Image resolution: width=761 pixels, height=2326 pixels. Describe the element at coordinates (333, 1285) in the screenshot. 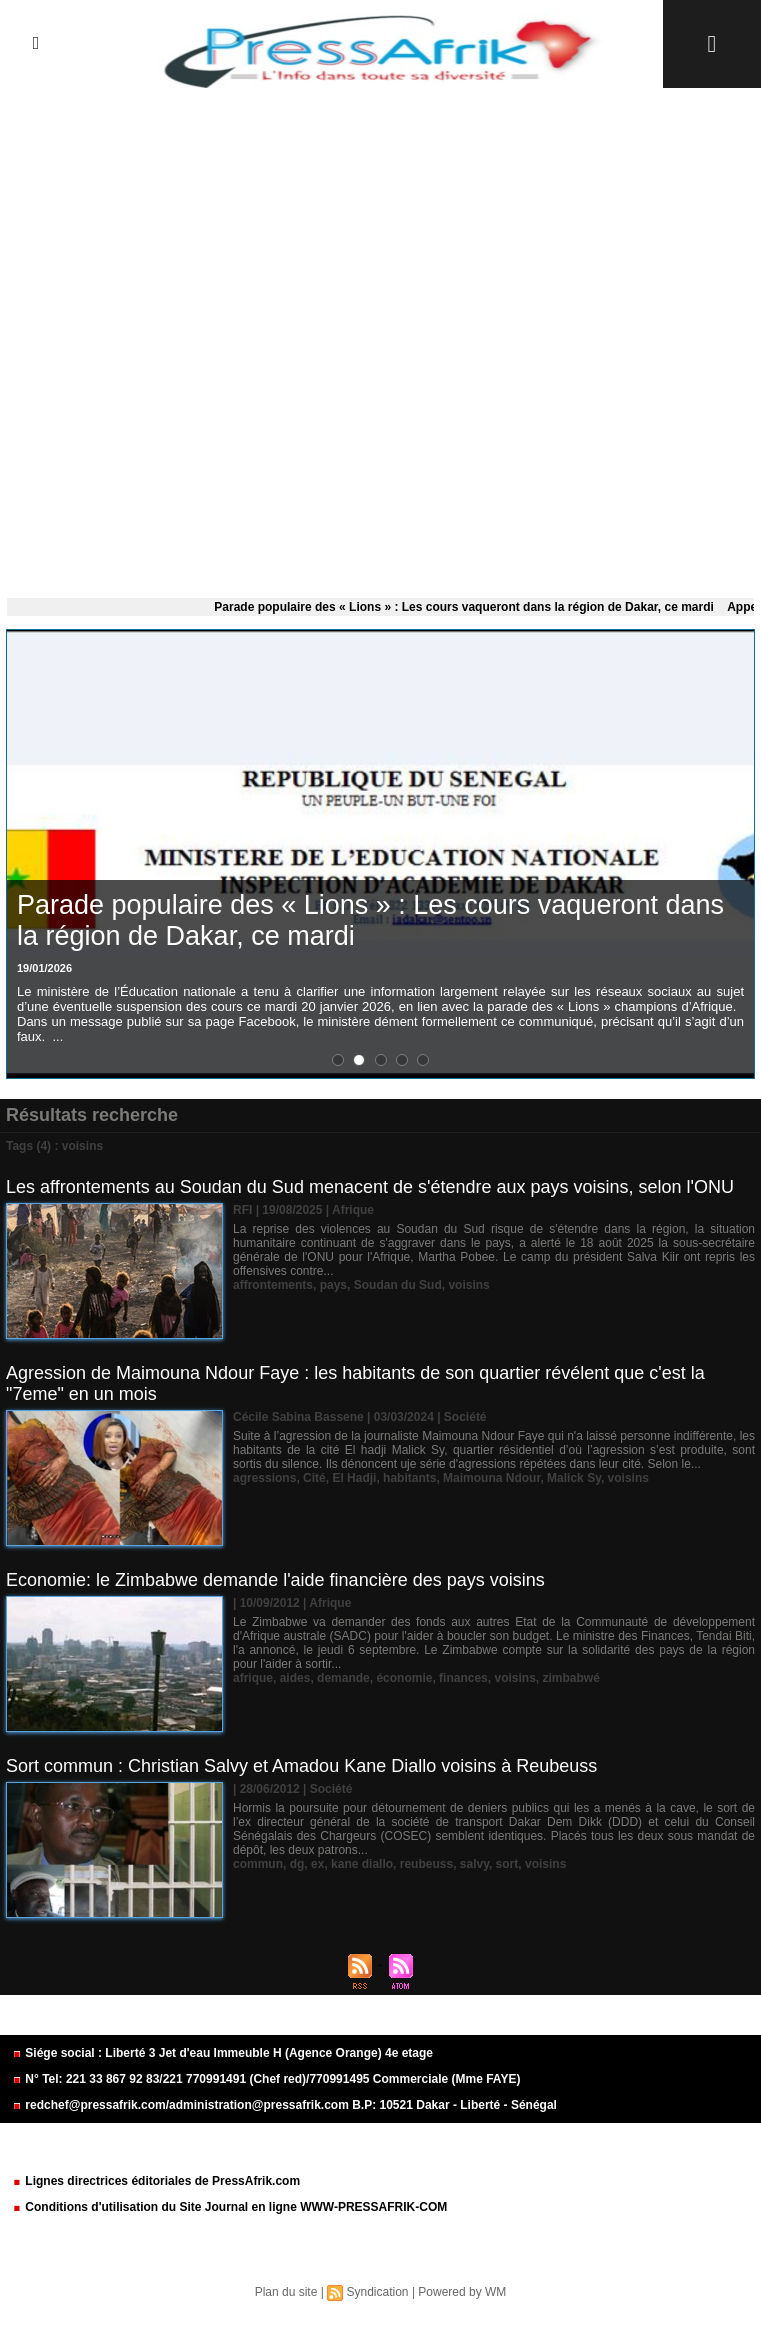

I see `pays` at that location.